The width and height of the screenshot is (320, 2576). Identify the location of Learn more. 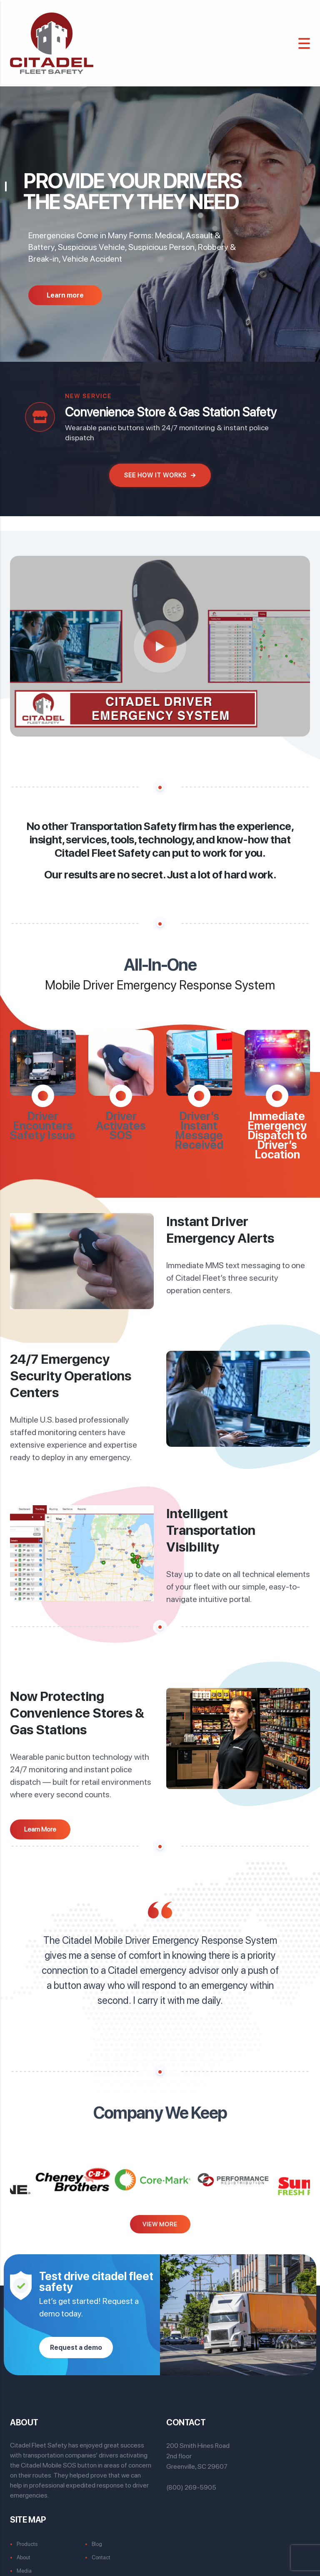
(65, 295).